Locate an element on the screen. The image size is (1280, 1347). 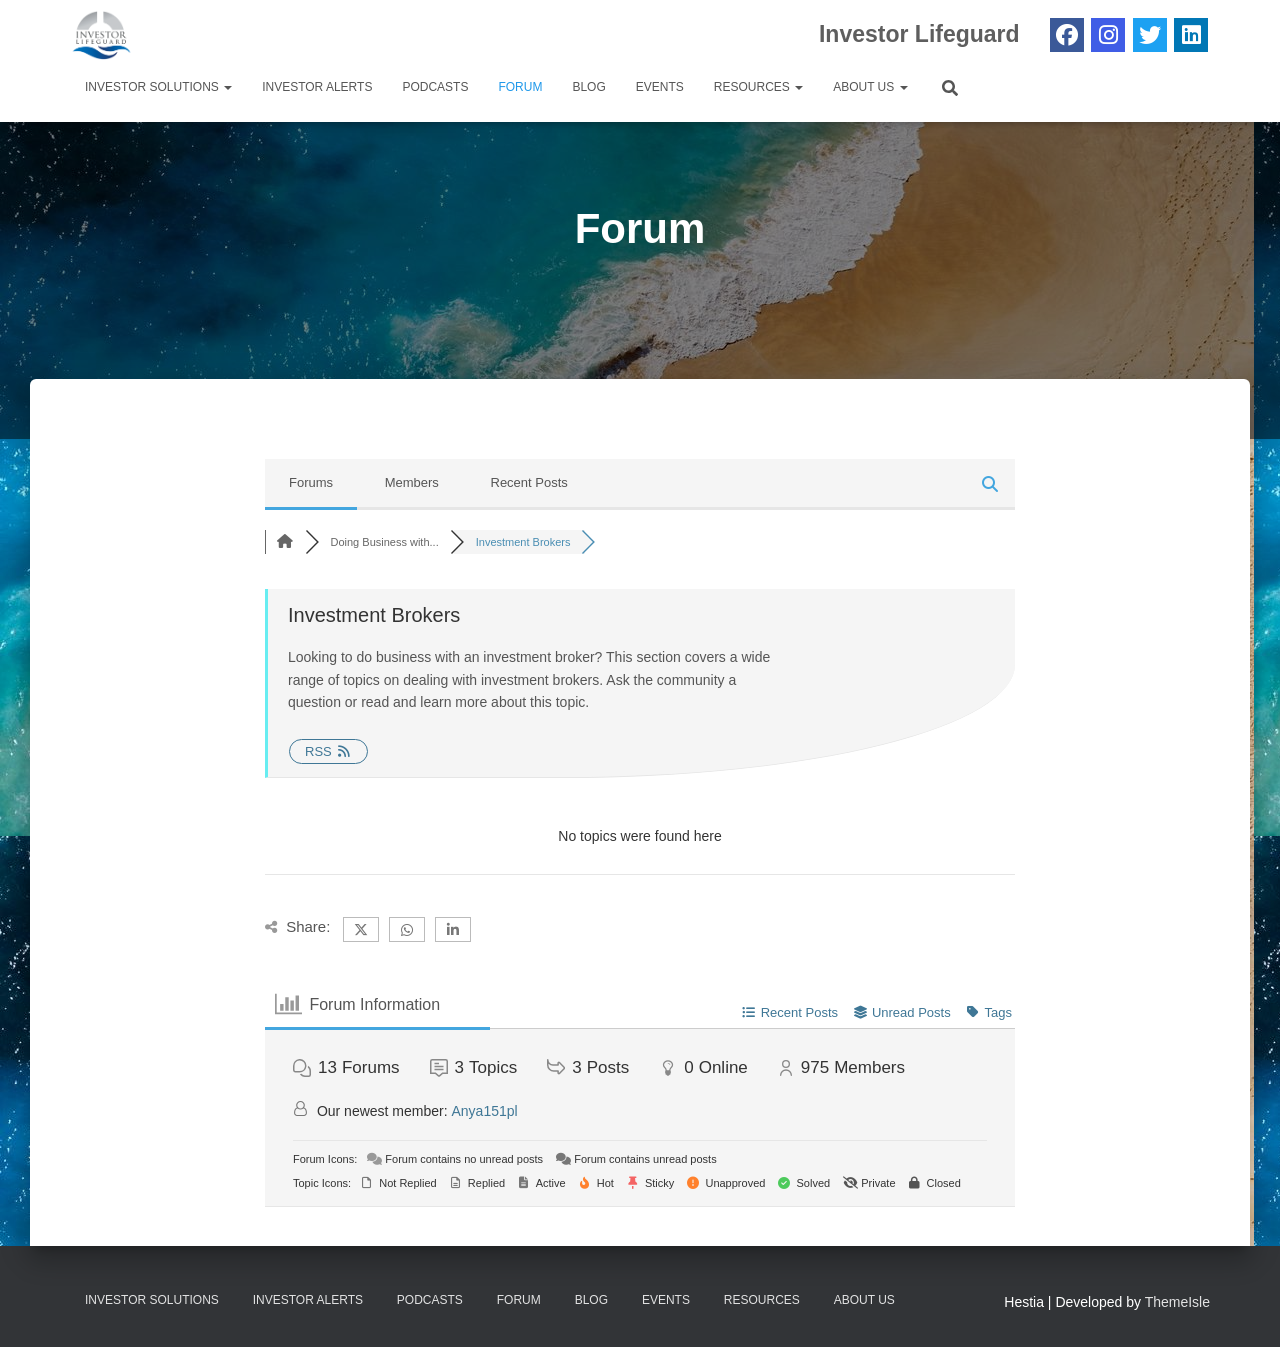
ThemeIsle is located at coordinates (1177, 1302).